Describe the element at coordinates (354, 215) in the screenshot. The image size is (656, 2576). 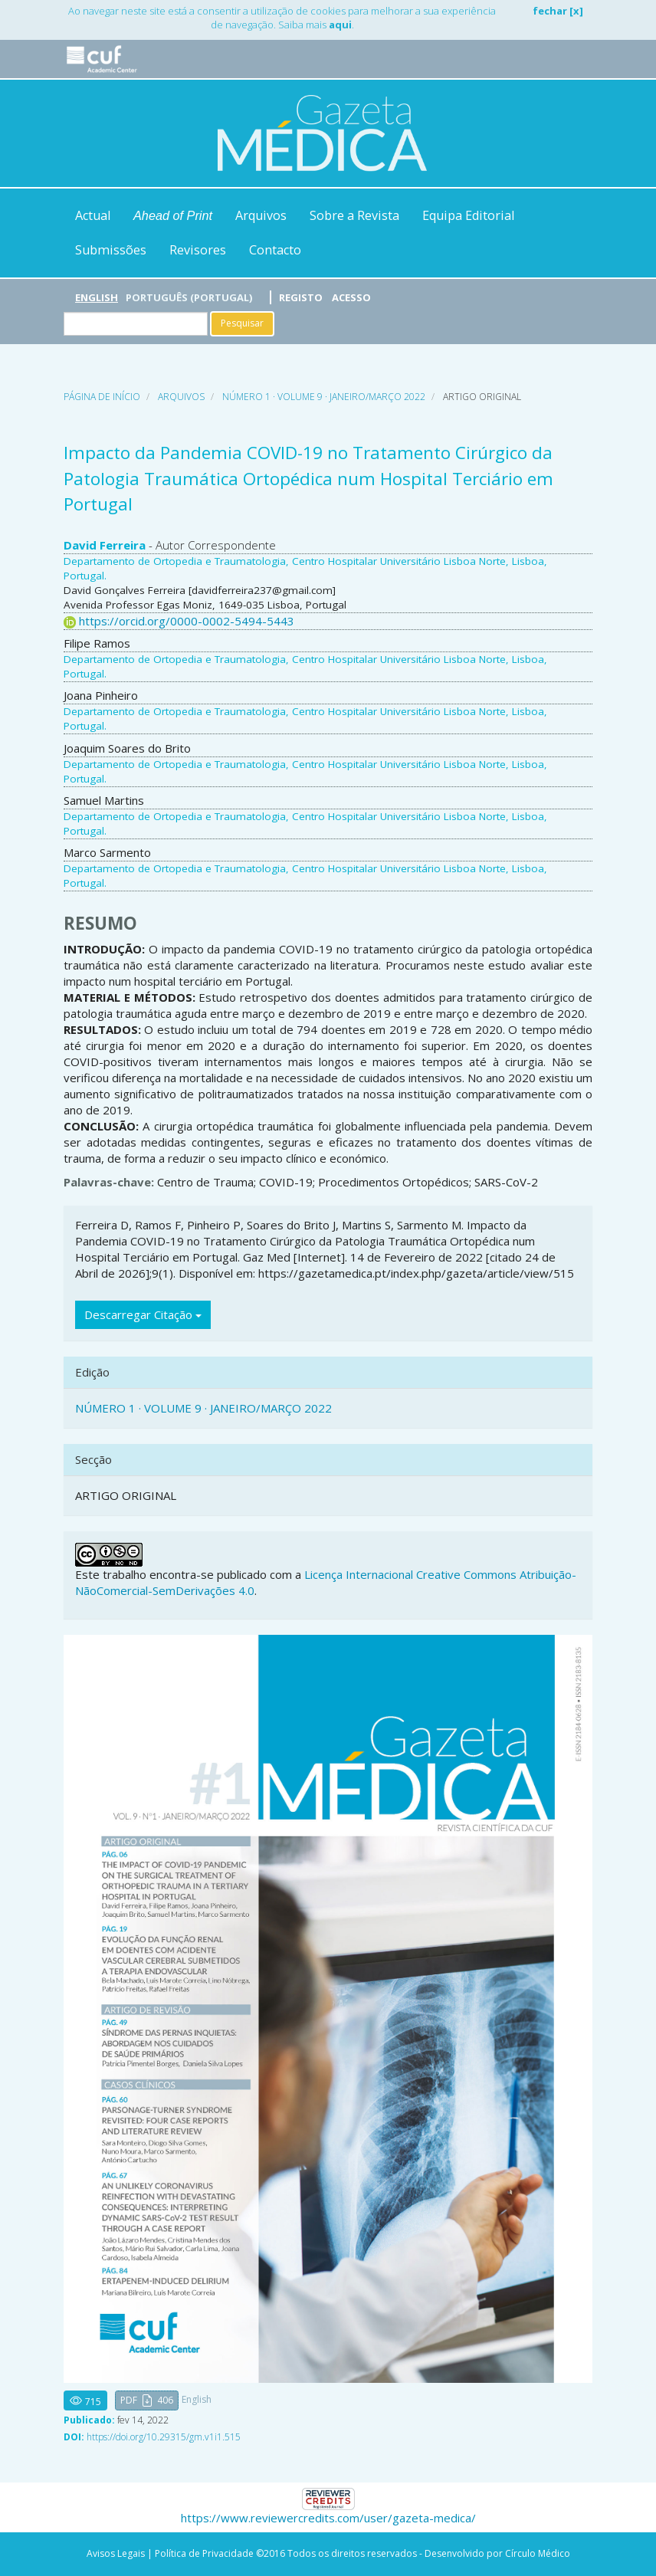
I see `Sobre a Revista` at that location.